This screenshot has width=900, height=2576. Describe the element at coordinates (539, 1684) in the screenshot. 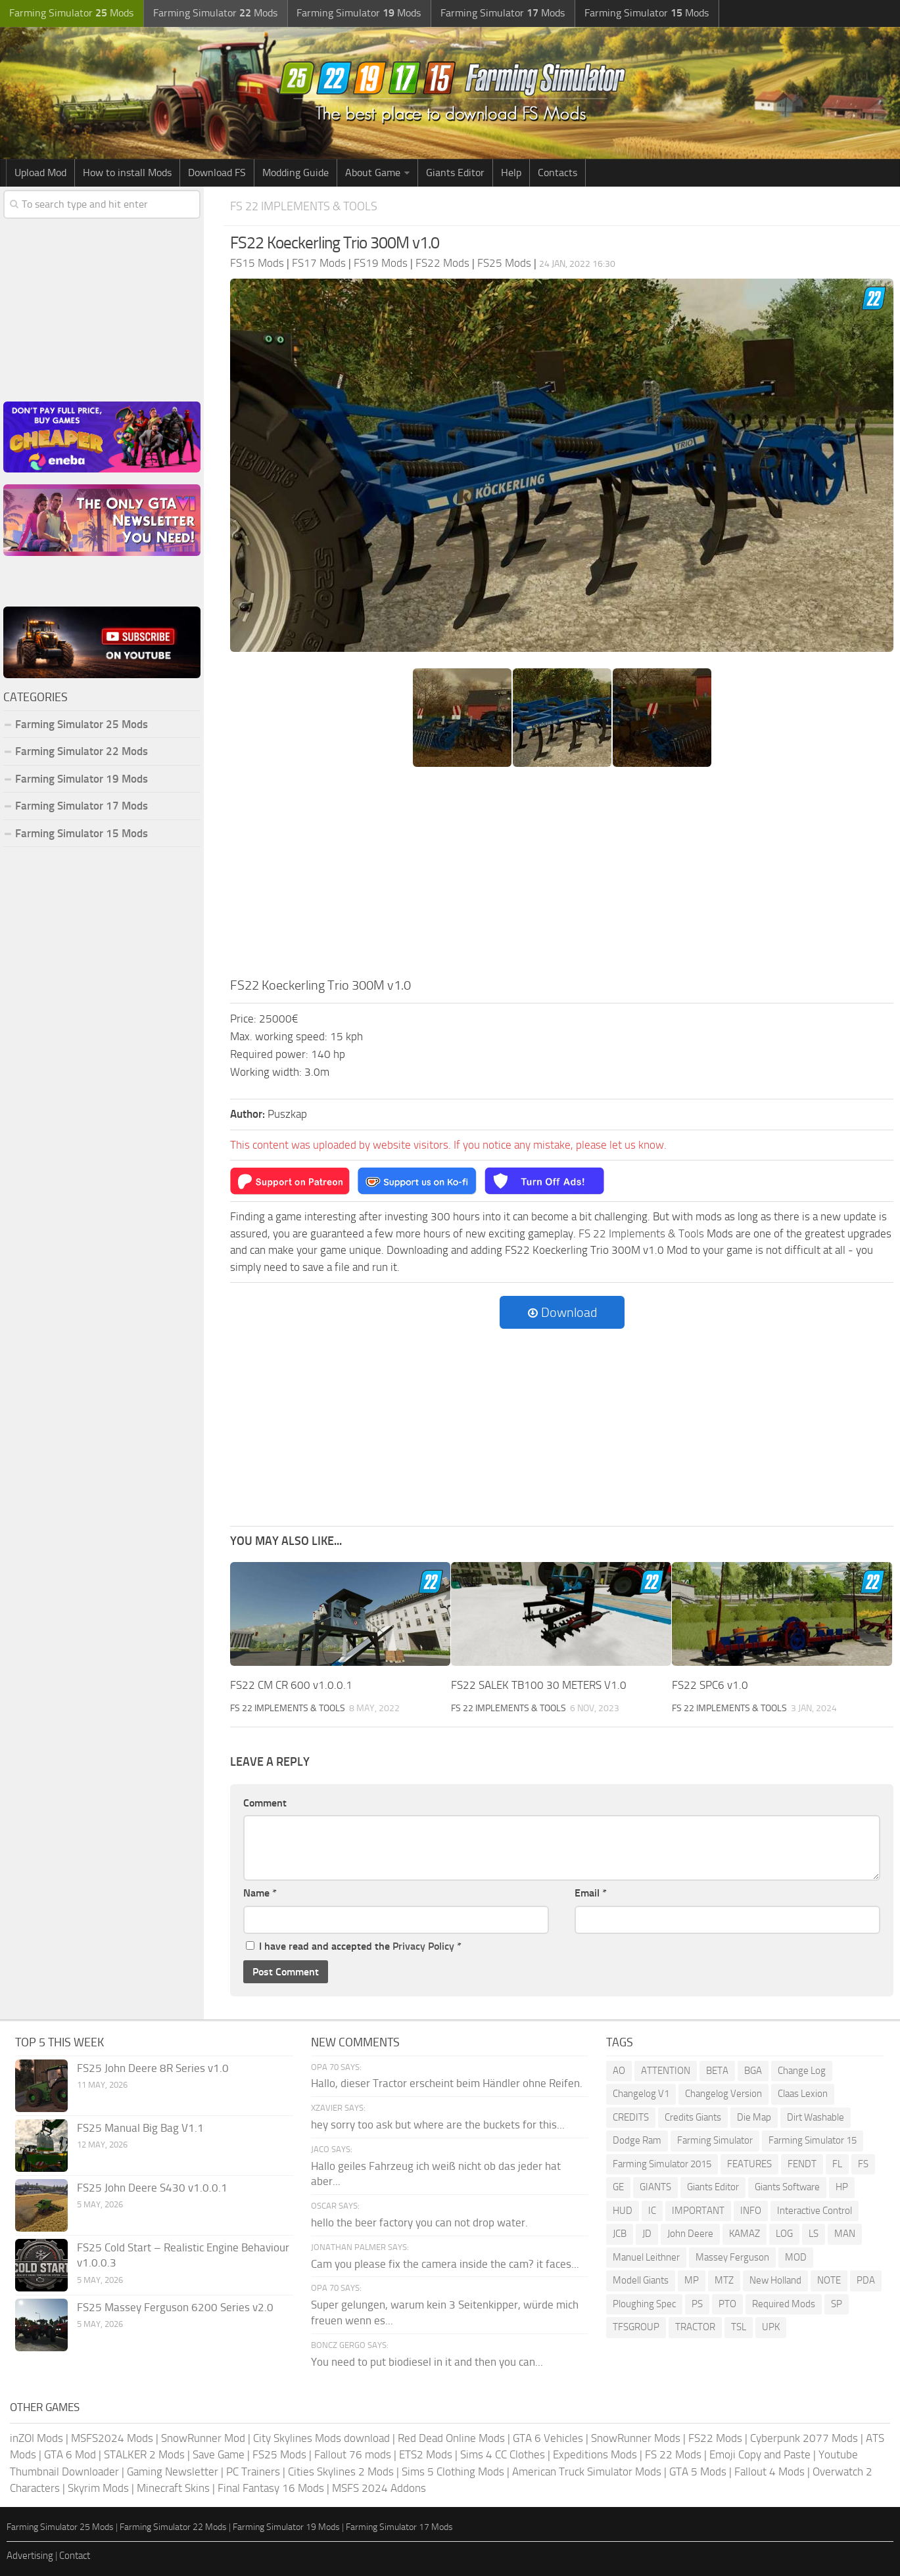

I see `FS22 SALEK TB100 30 METERS V1.0` at that location.